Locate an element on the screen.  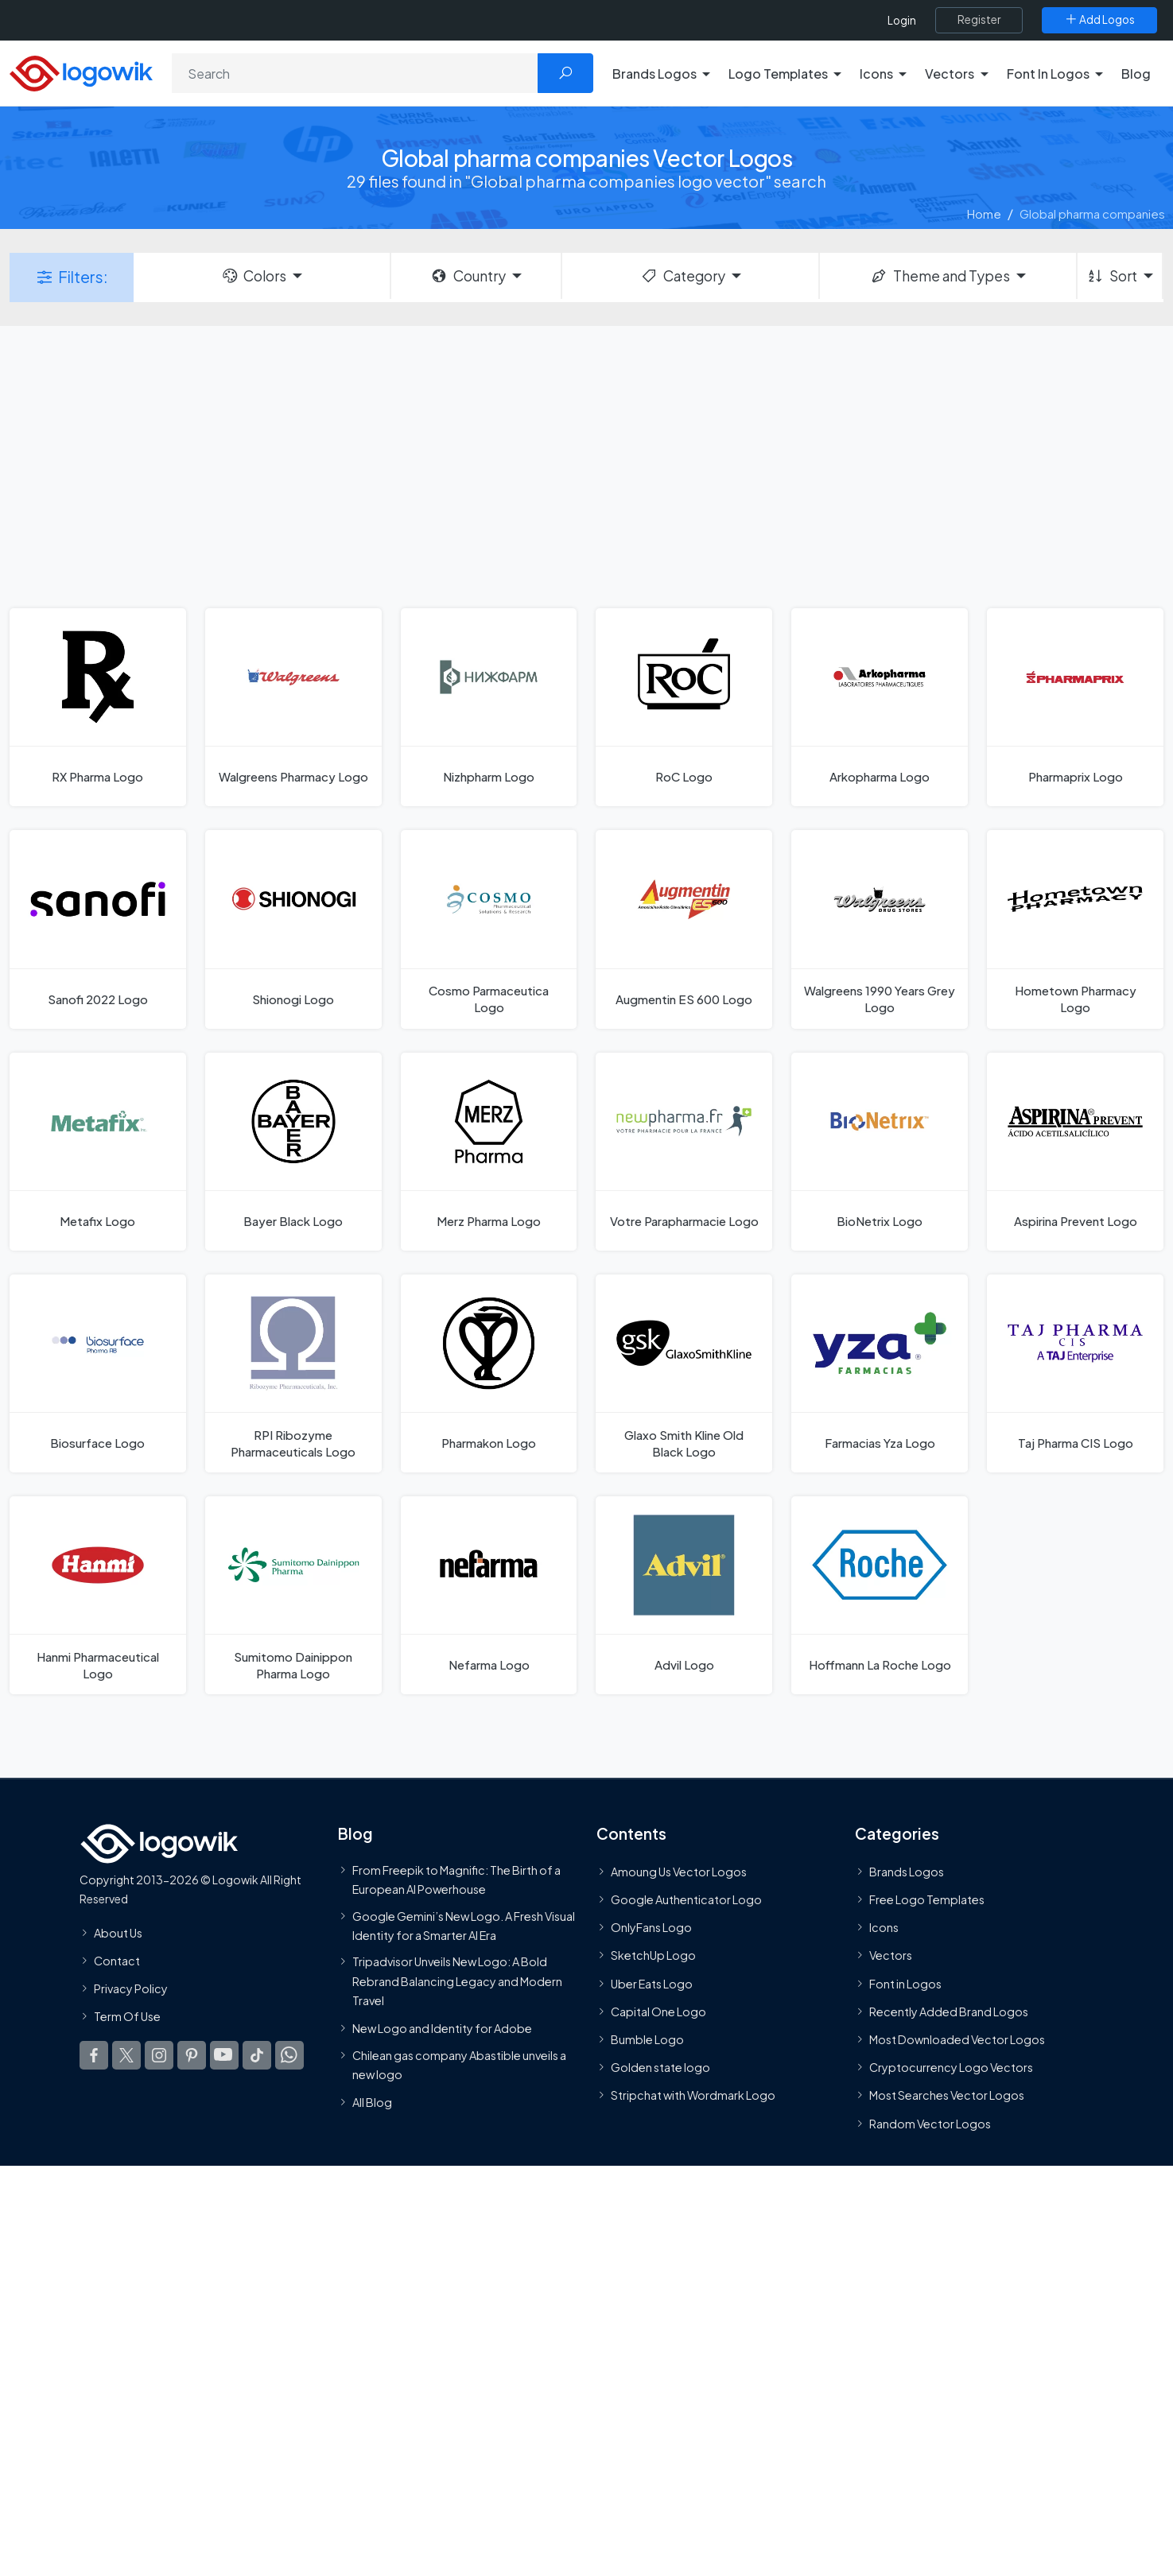
[Cosmo Parmaceutica Logo] is located at coordinates (489, 929).